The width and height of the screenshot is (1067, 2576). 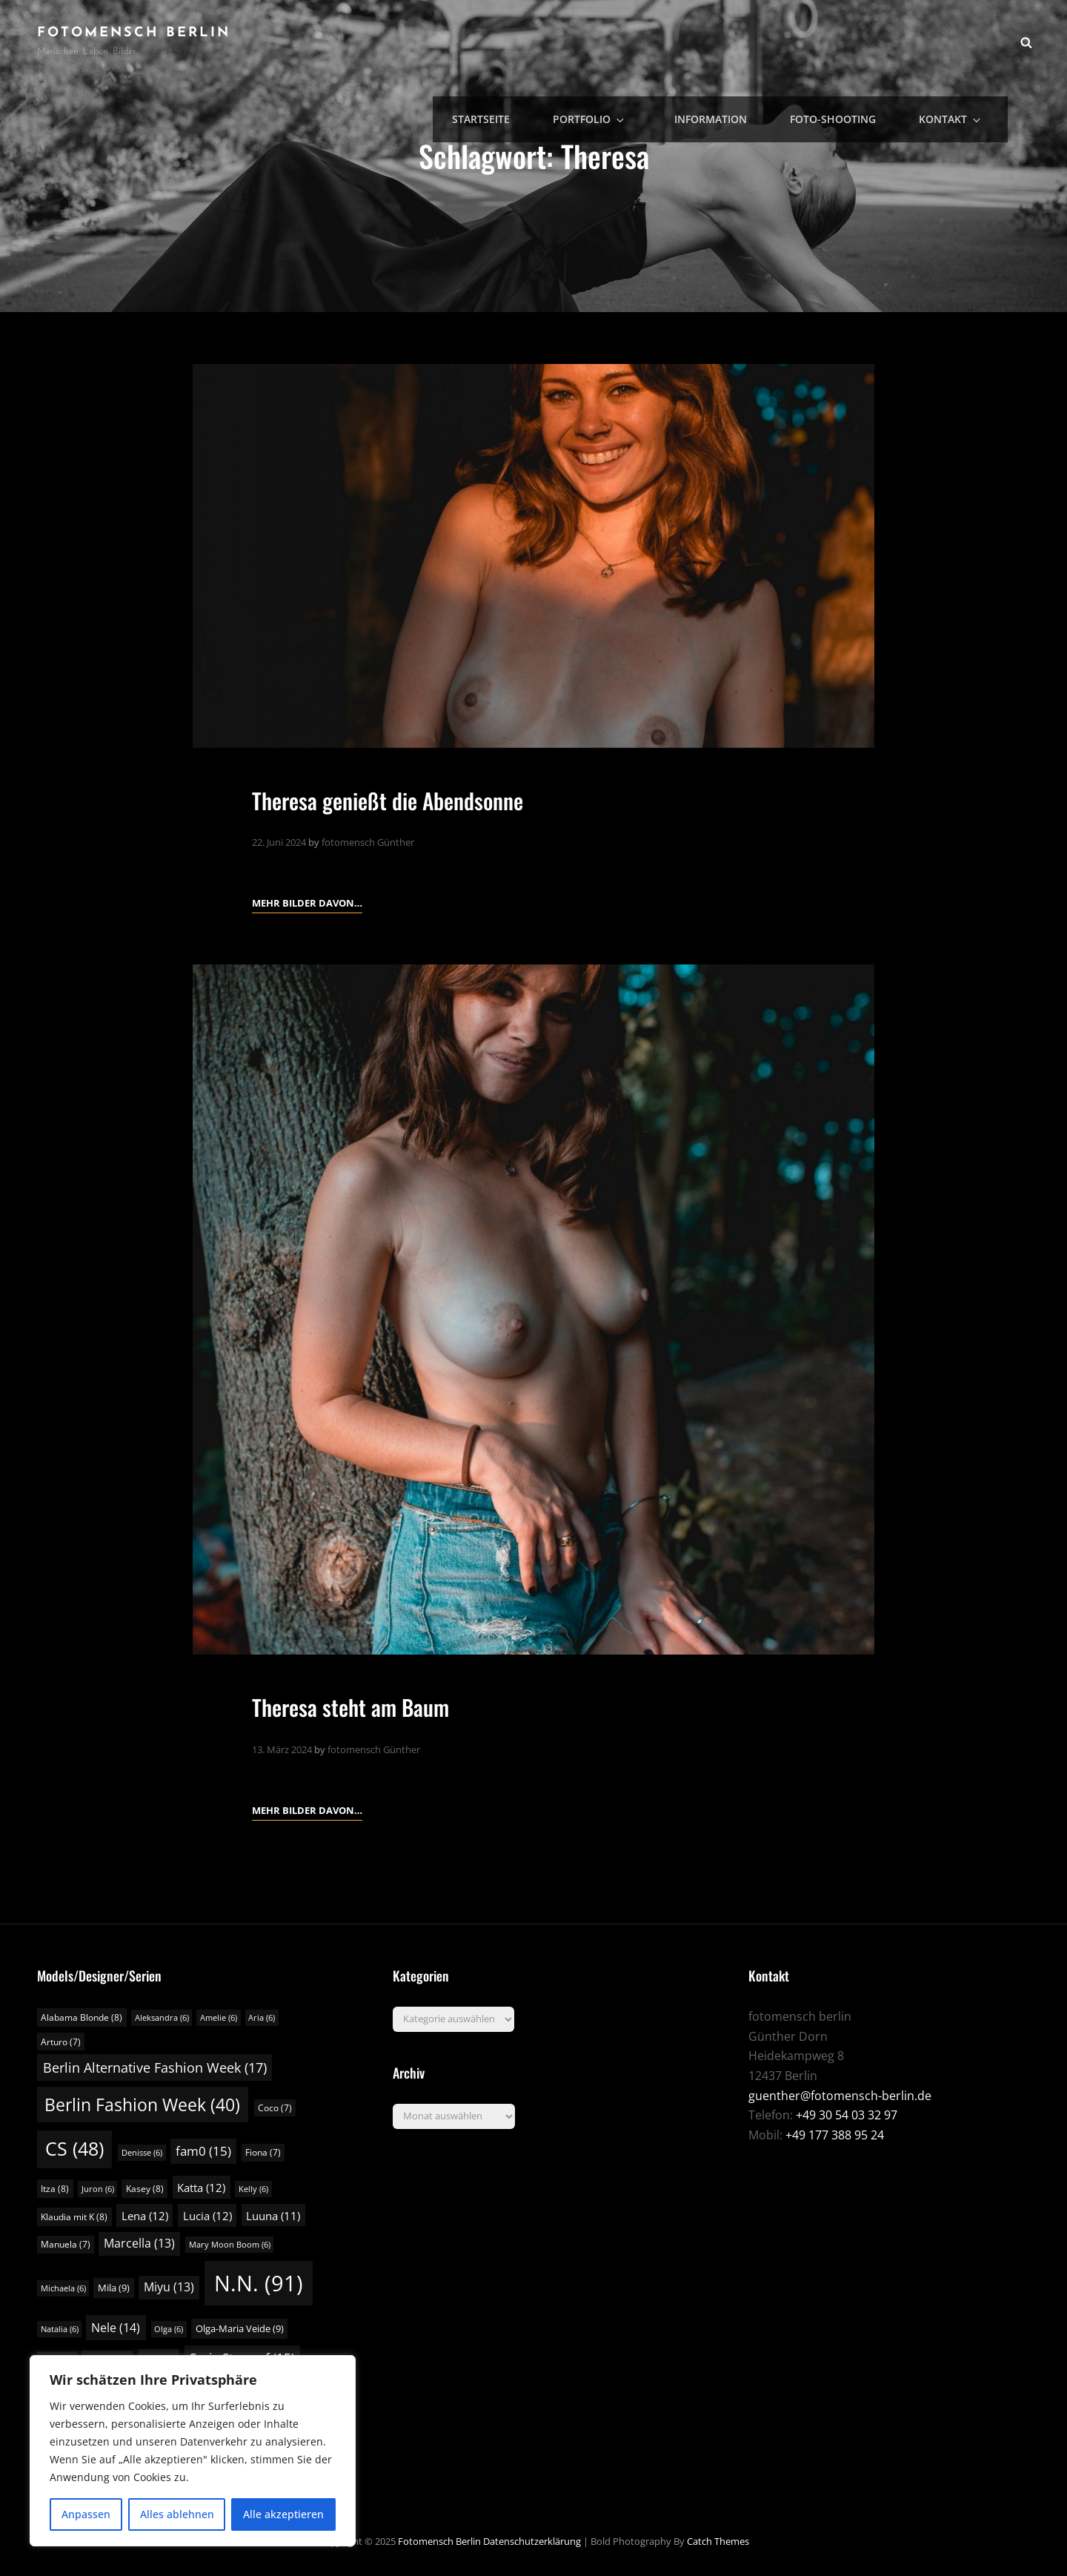 I want to click on Fiona [Fiona (7 Einträge)], so click(x=263, y=2152).